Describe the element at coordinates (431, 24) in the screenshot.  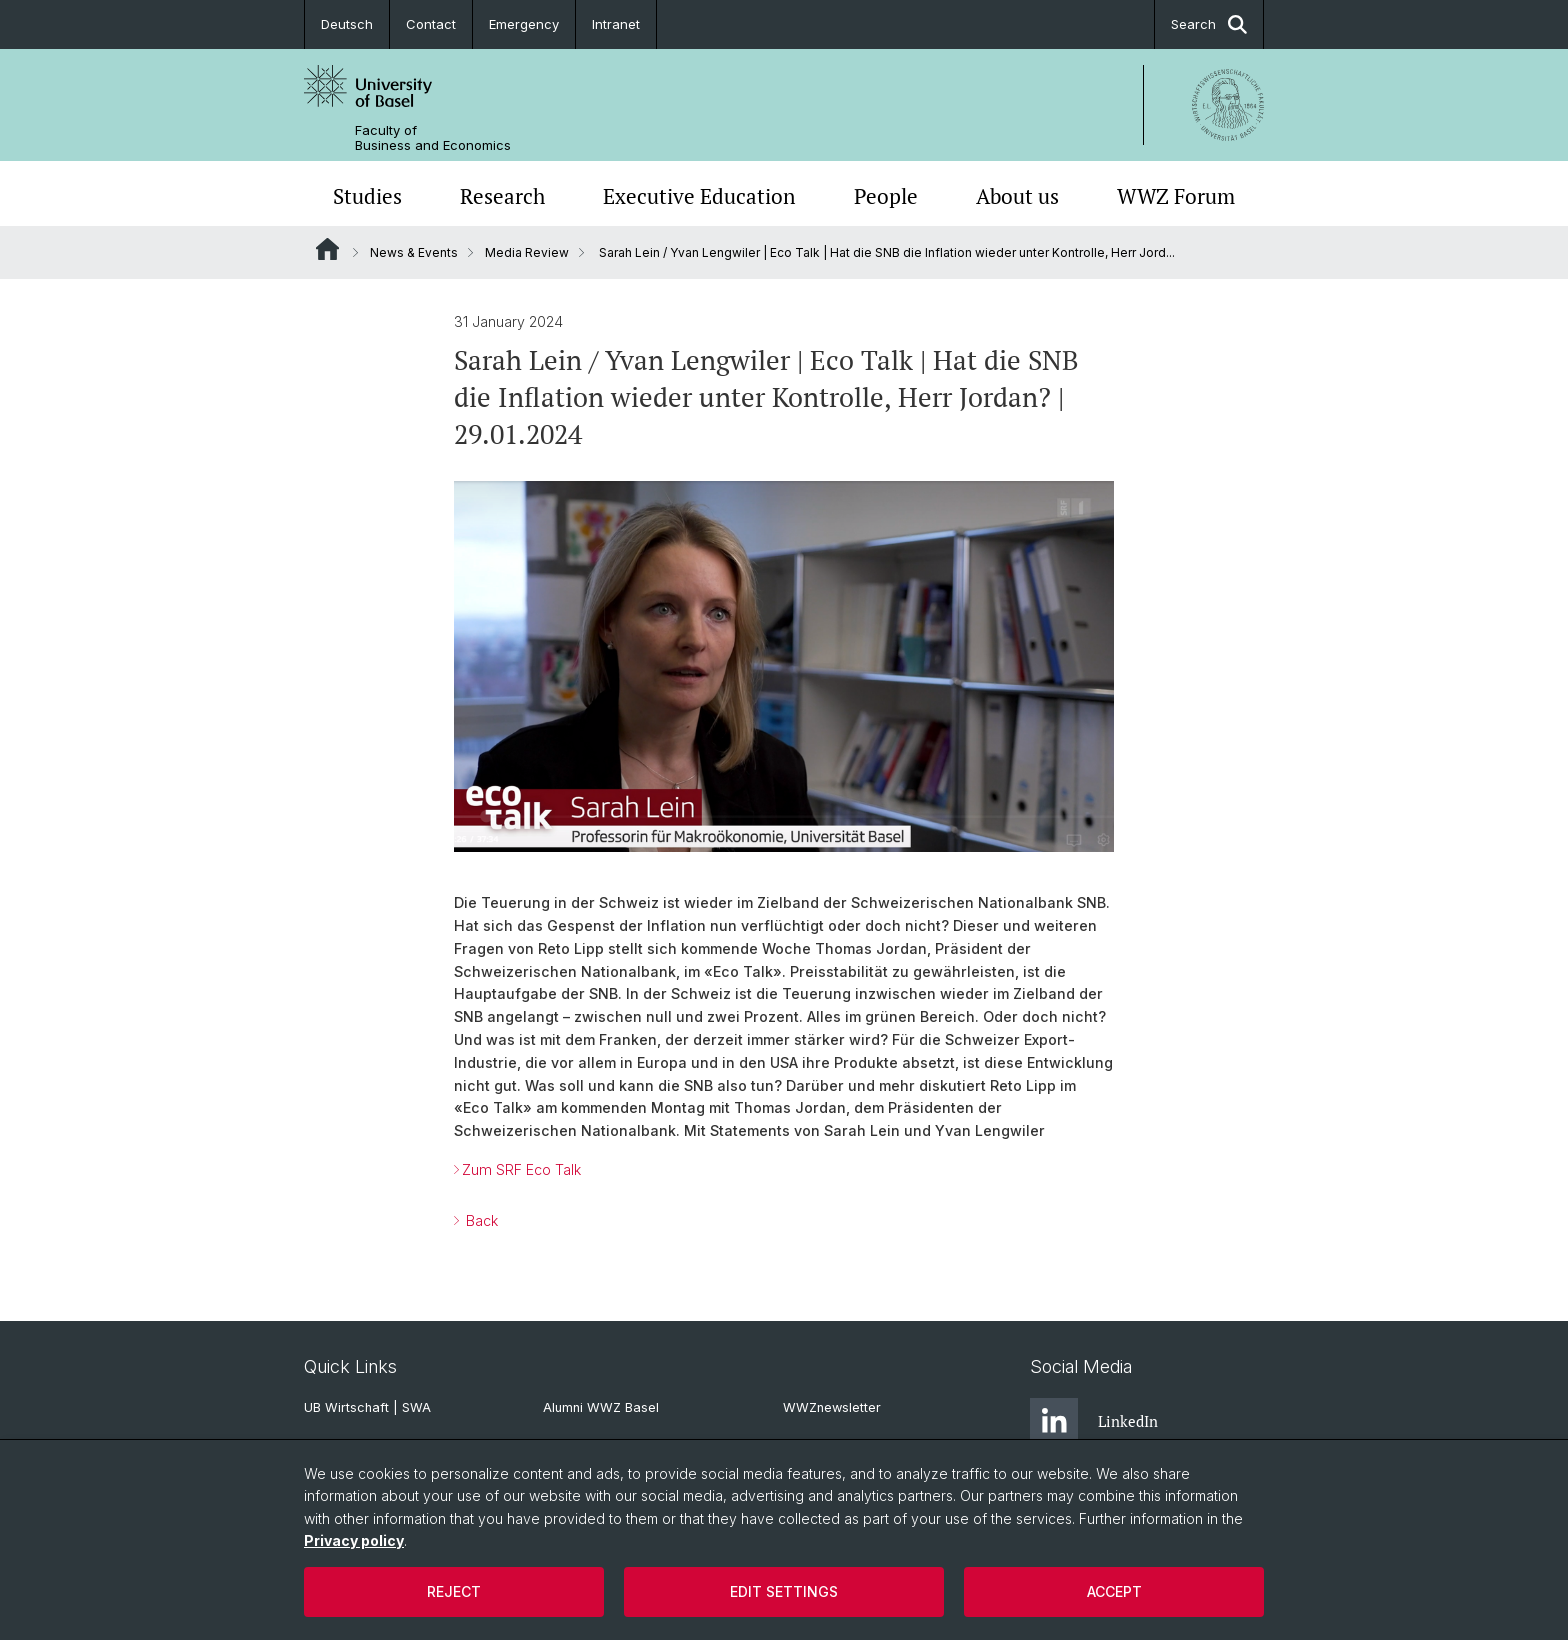
I see `Contact` at that location.